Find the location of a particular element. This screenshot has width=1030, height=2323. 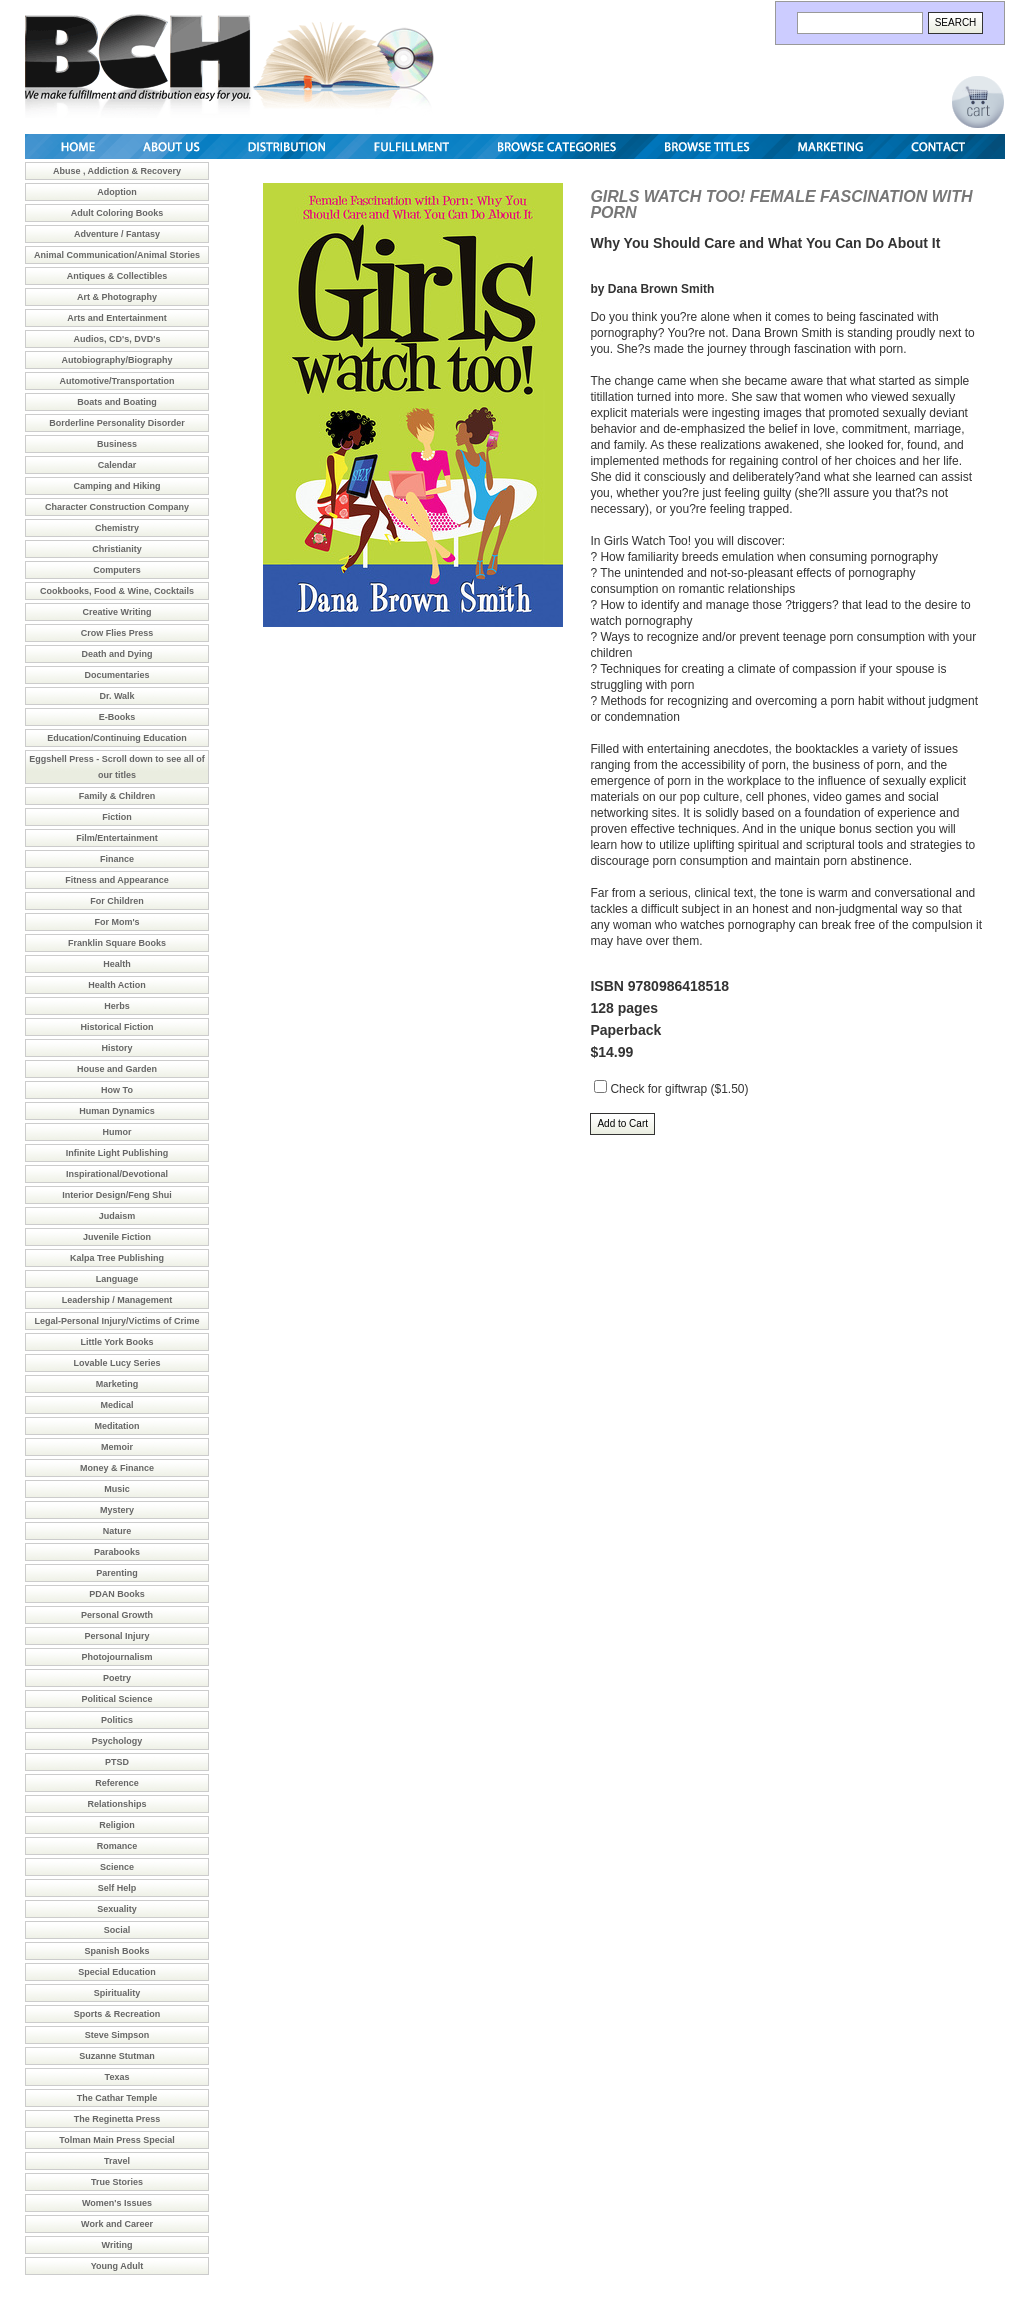

For Mom's is located at coordinates (116, 922).